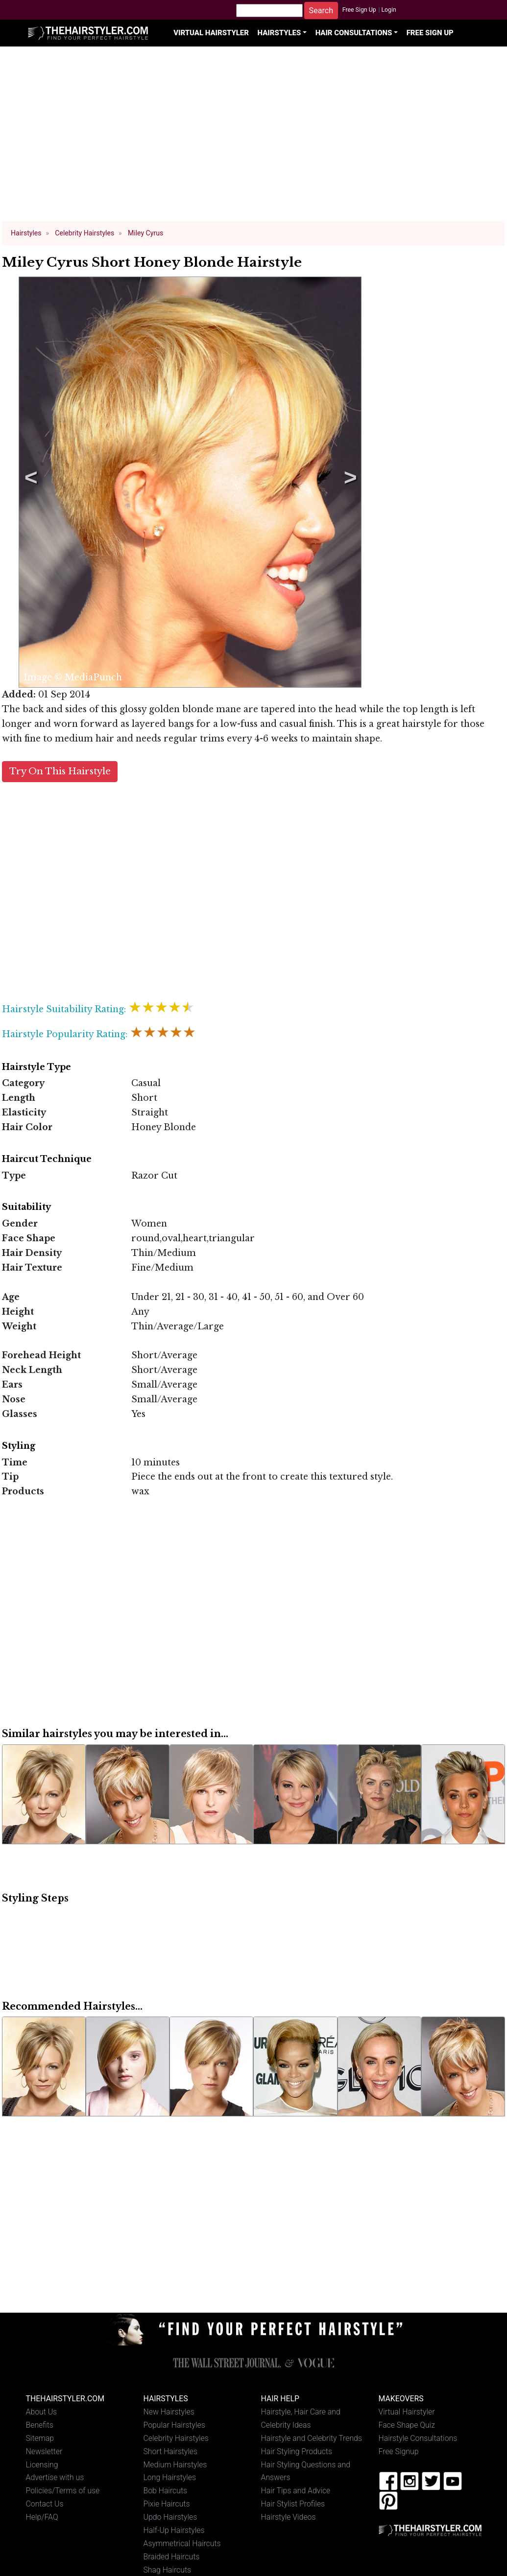  Describe the element at coordinates (42, 2464) in the screenshot. I see `Licensing` at that location.